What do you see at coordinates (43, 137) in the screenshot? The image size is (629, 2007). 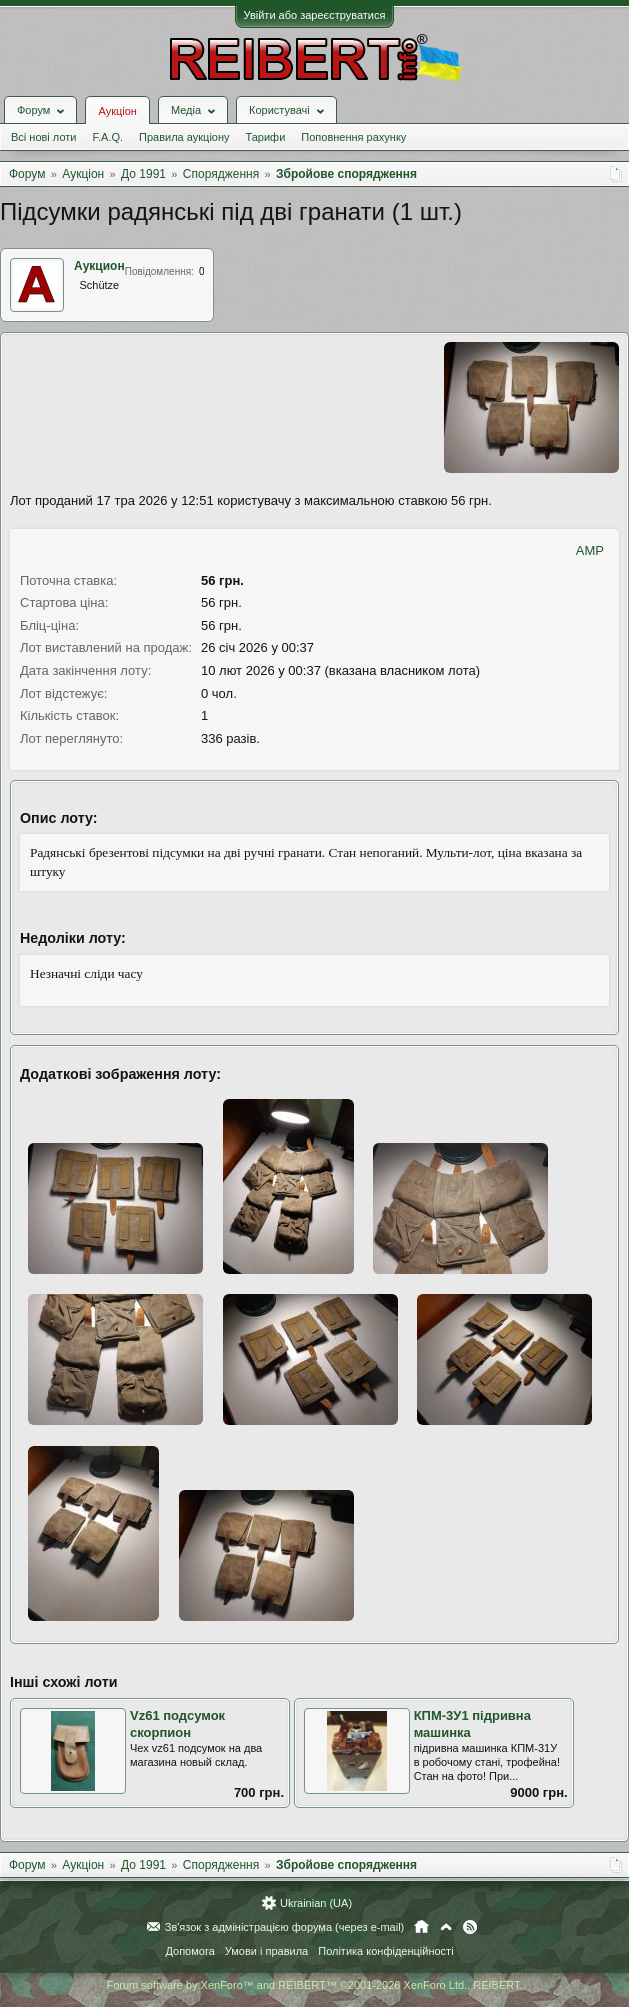 I see `Всі нові лоти` at bounding box center [43, 137].